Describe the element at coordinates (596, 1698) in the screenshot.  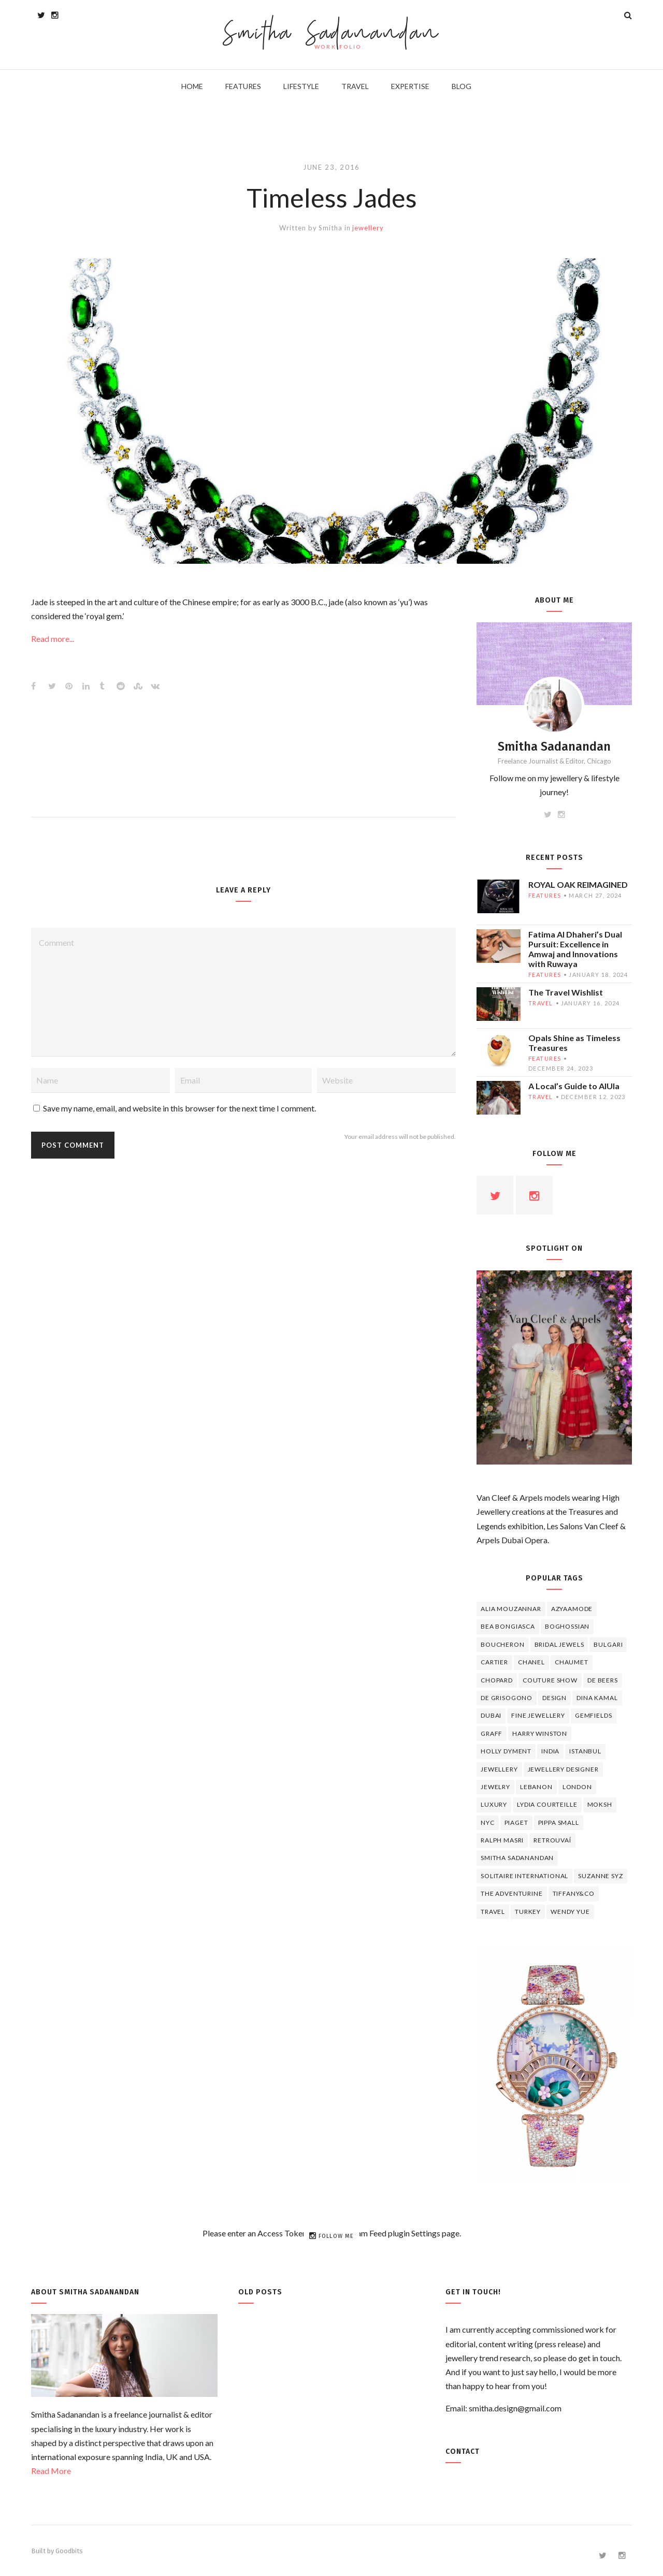
I see `Dina Kamal [Dina Kamal (4 items)]` at that location.